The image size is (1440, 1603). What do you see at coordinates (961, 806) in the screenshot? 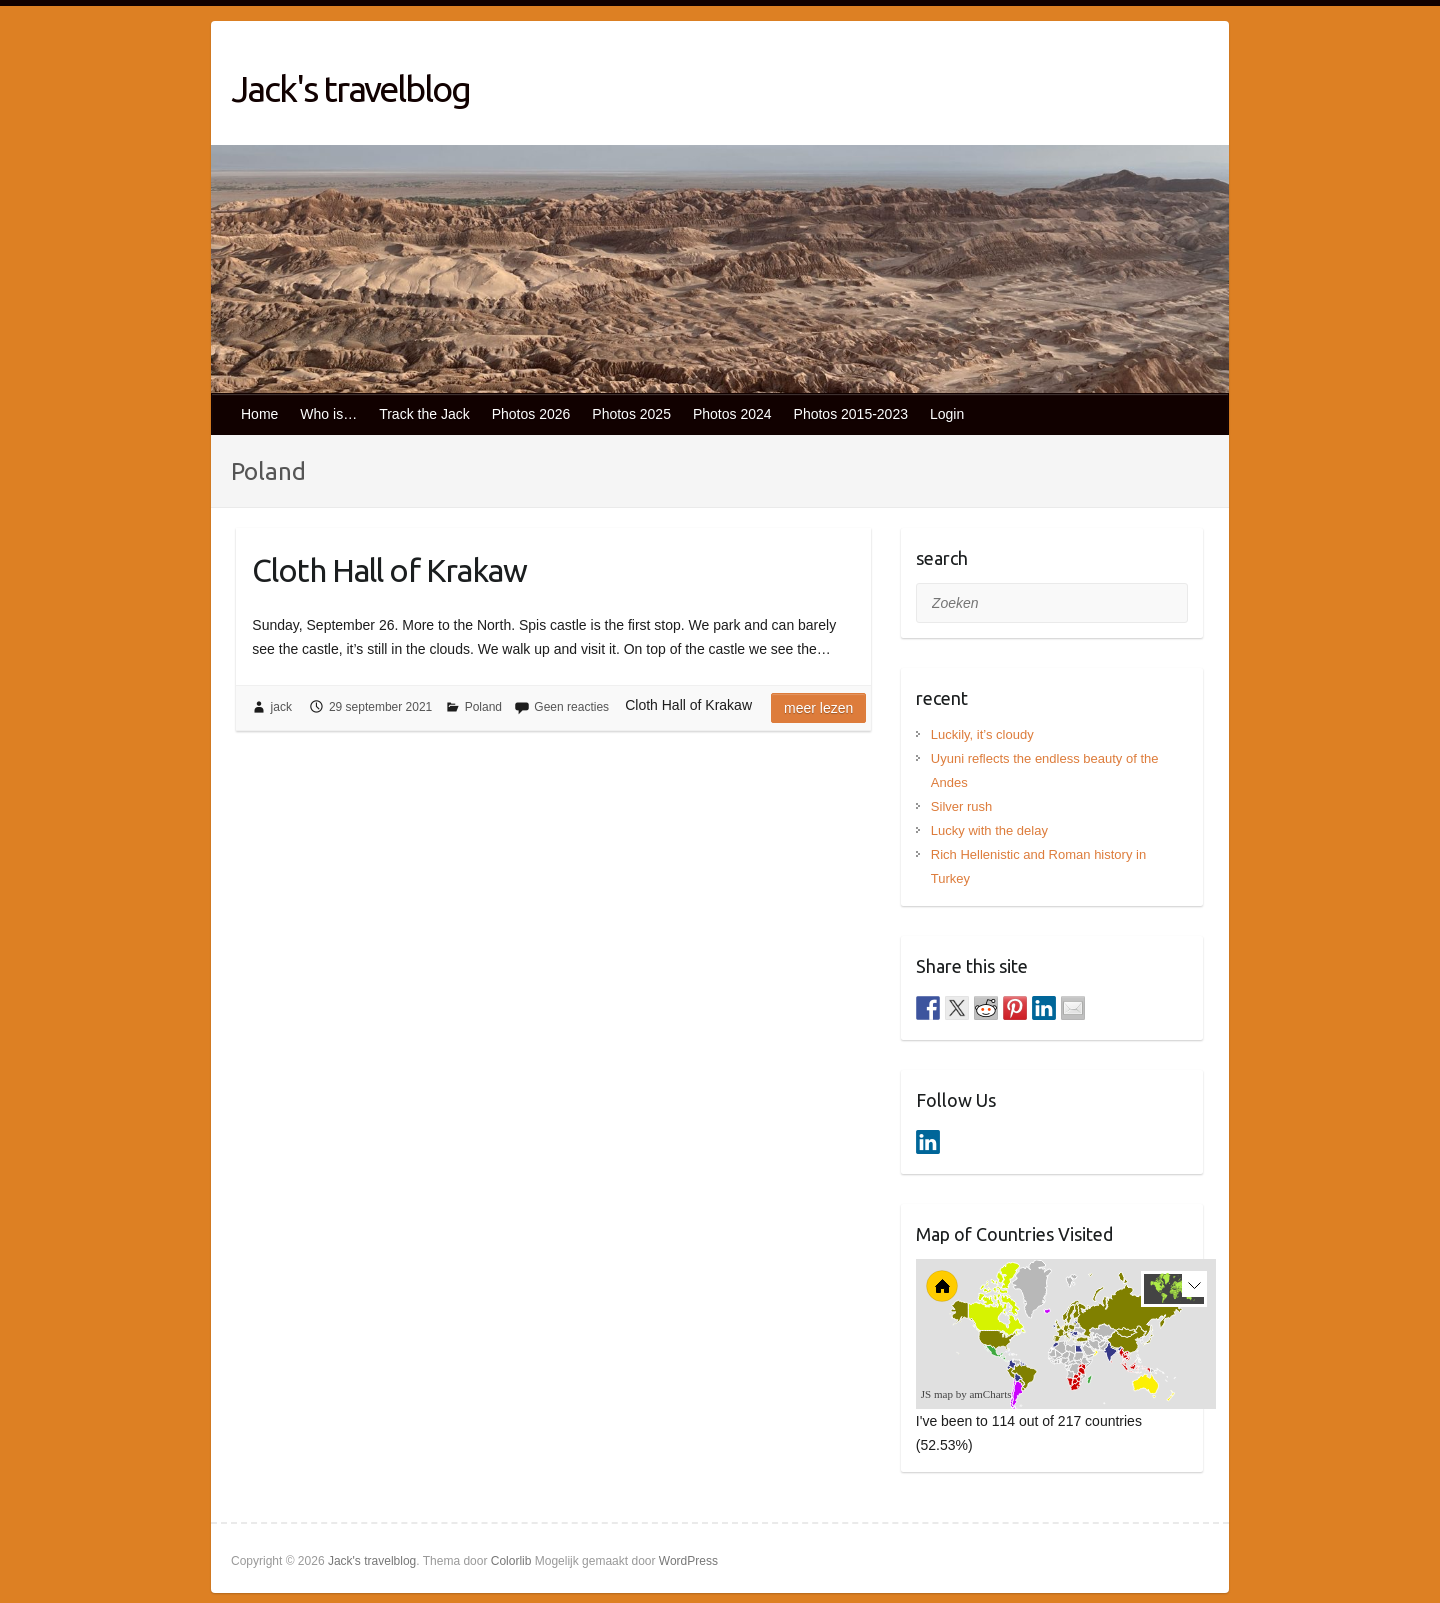
I see `Silver rush` at bounding box center [961, 806].